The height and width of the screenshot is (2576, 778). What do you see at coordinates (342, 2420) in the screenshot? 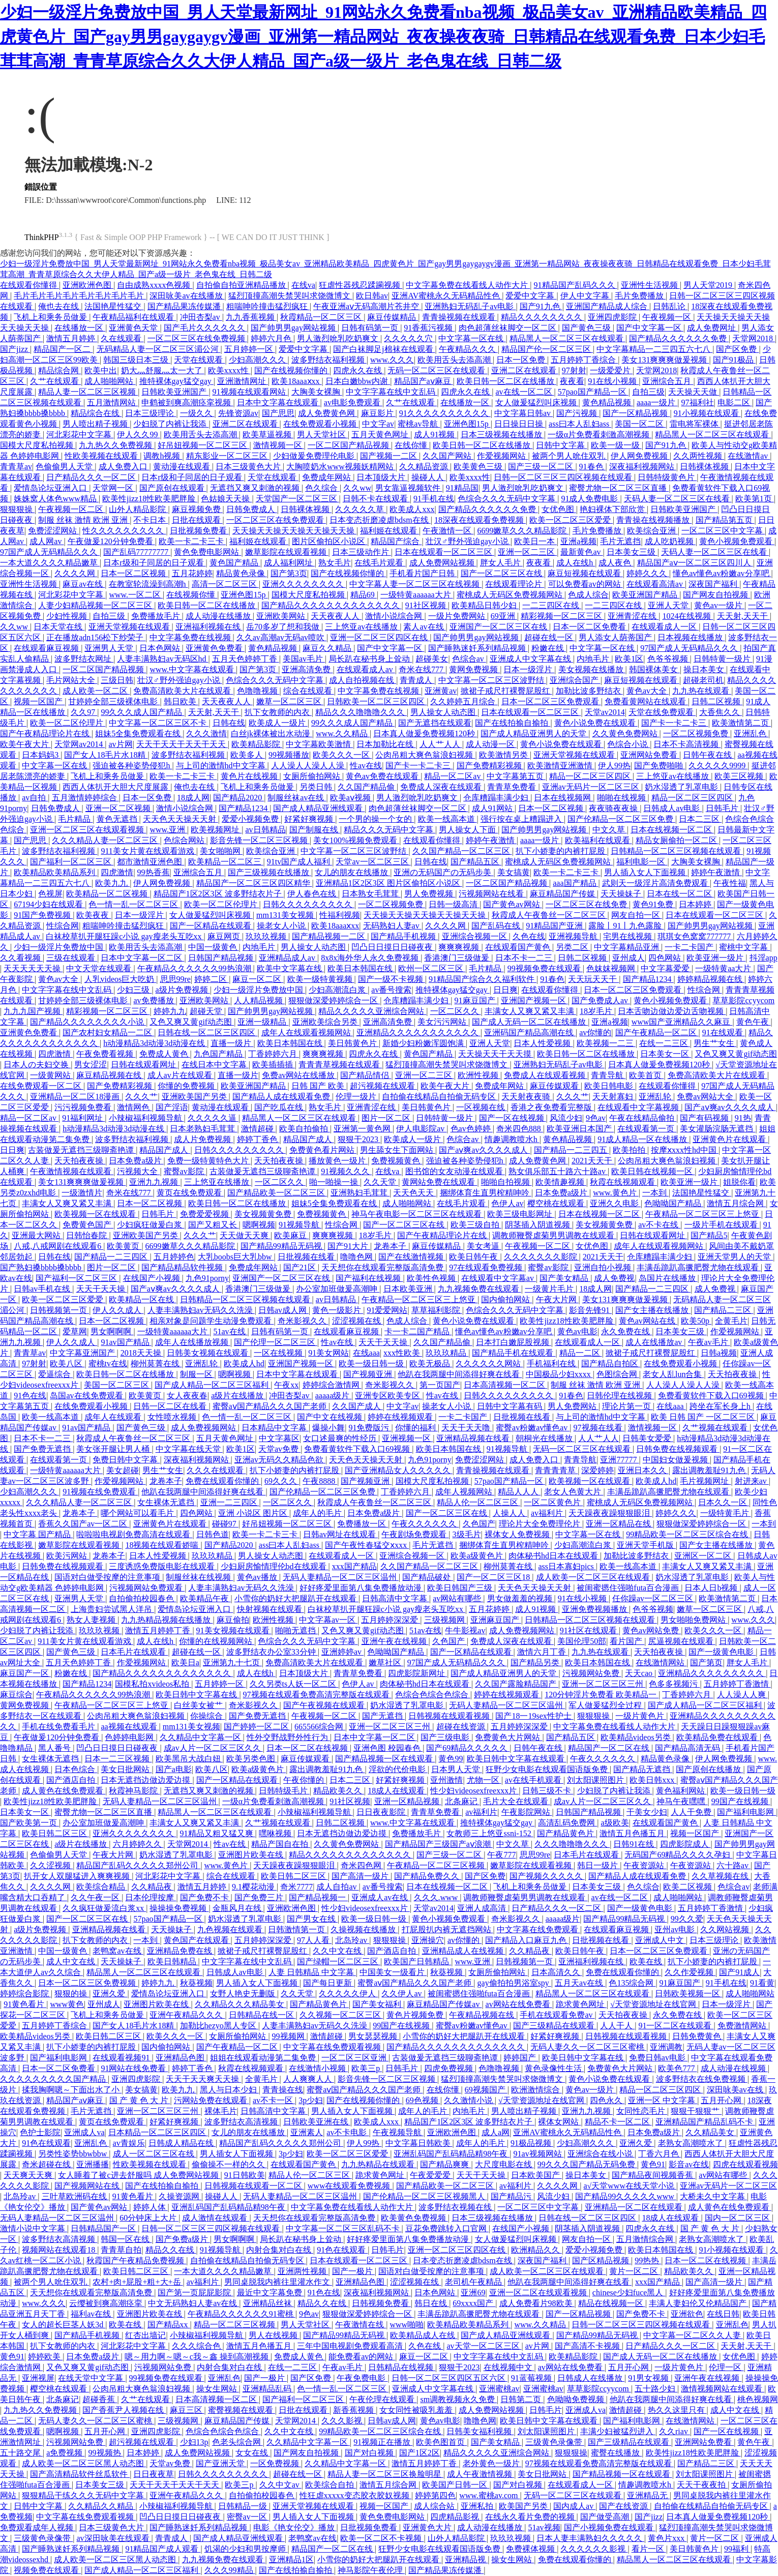
I see `久久久影视` at bounding box center [342, 2420].